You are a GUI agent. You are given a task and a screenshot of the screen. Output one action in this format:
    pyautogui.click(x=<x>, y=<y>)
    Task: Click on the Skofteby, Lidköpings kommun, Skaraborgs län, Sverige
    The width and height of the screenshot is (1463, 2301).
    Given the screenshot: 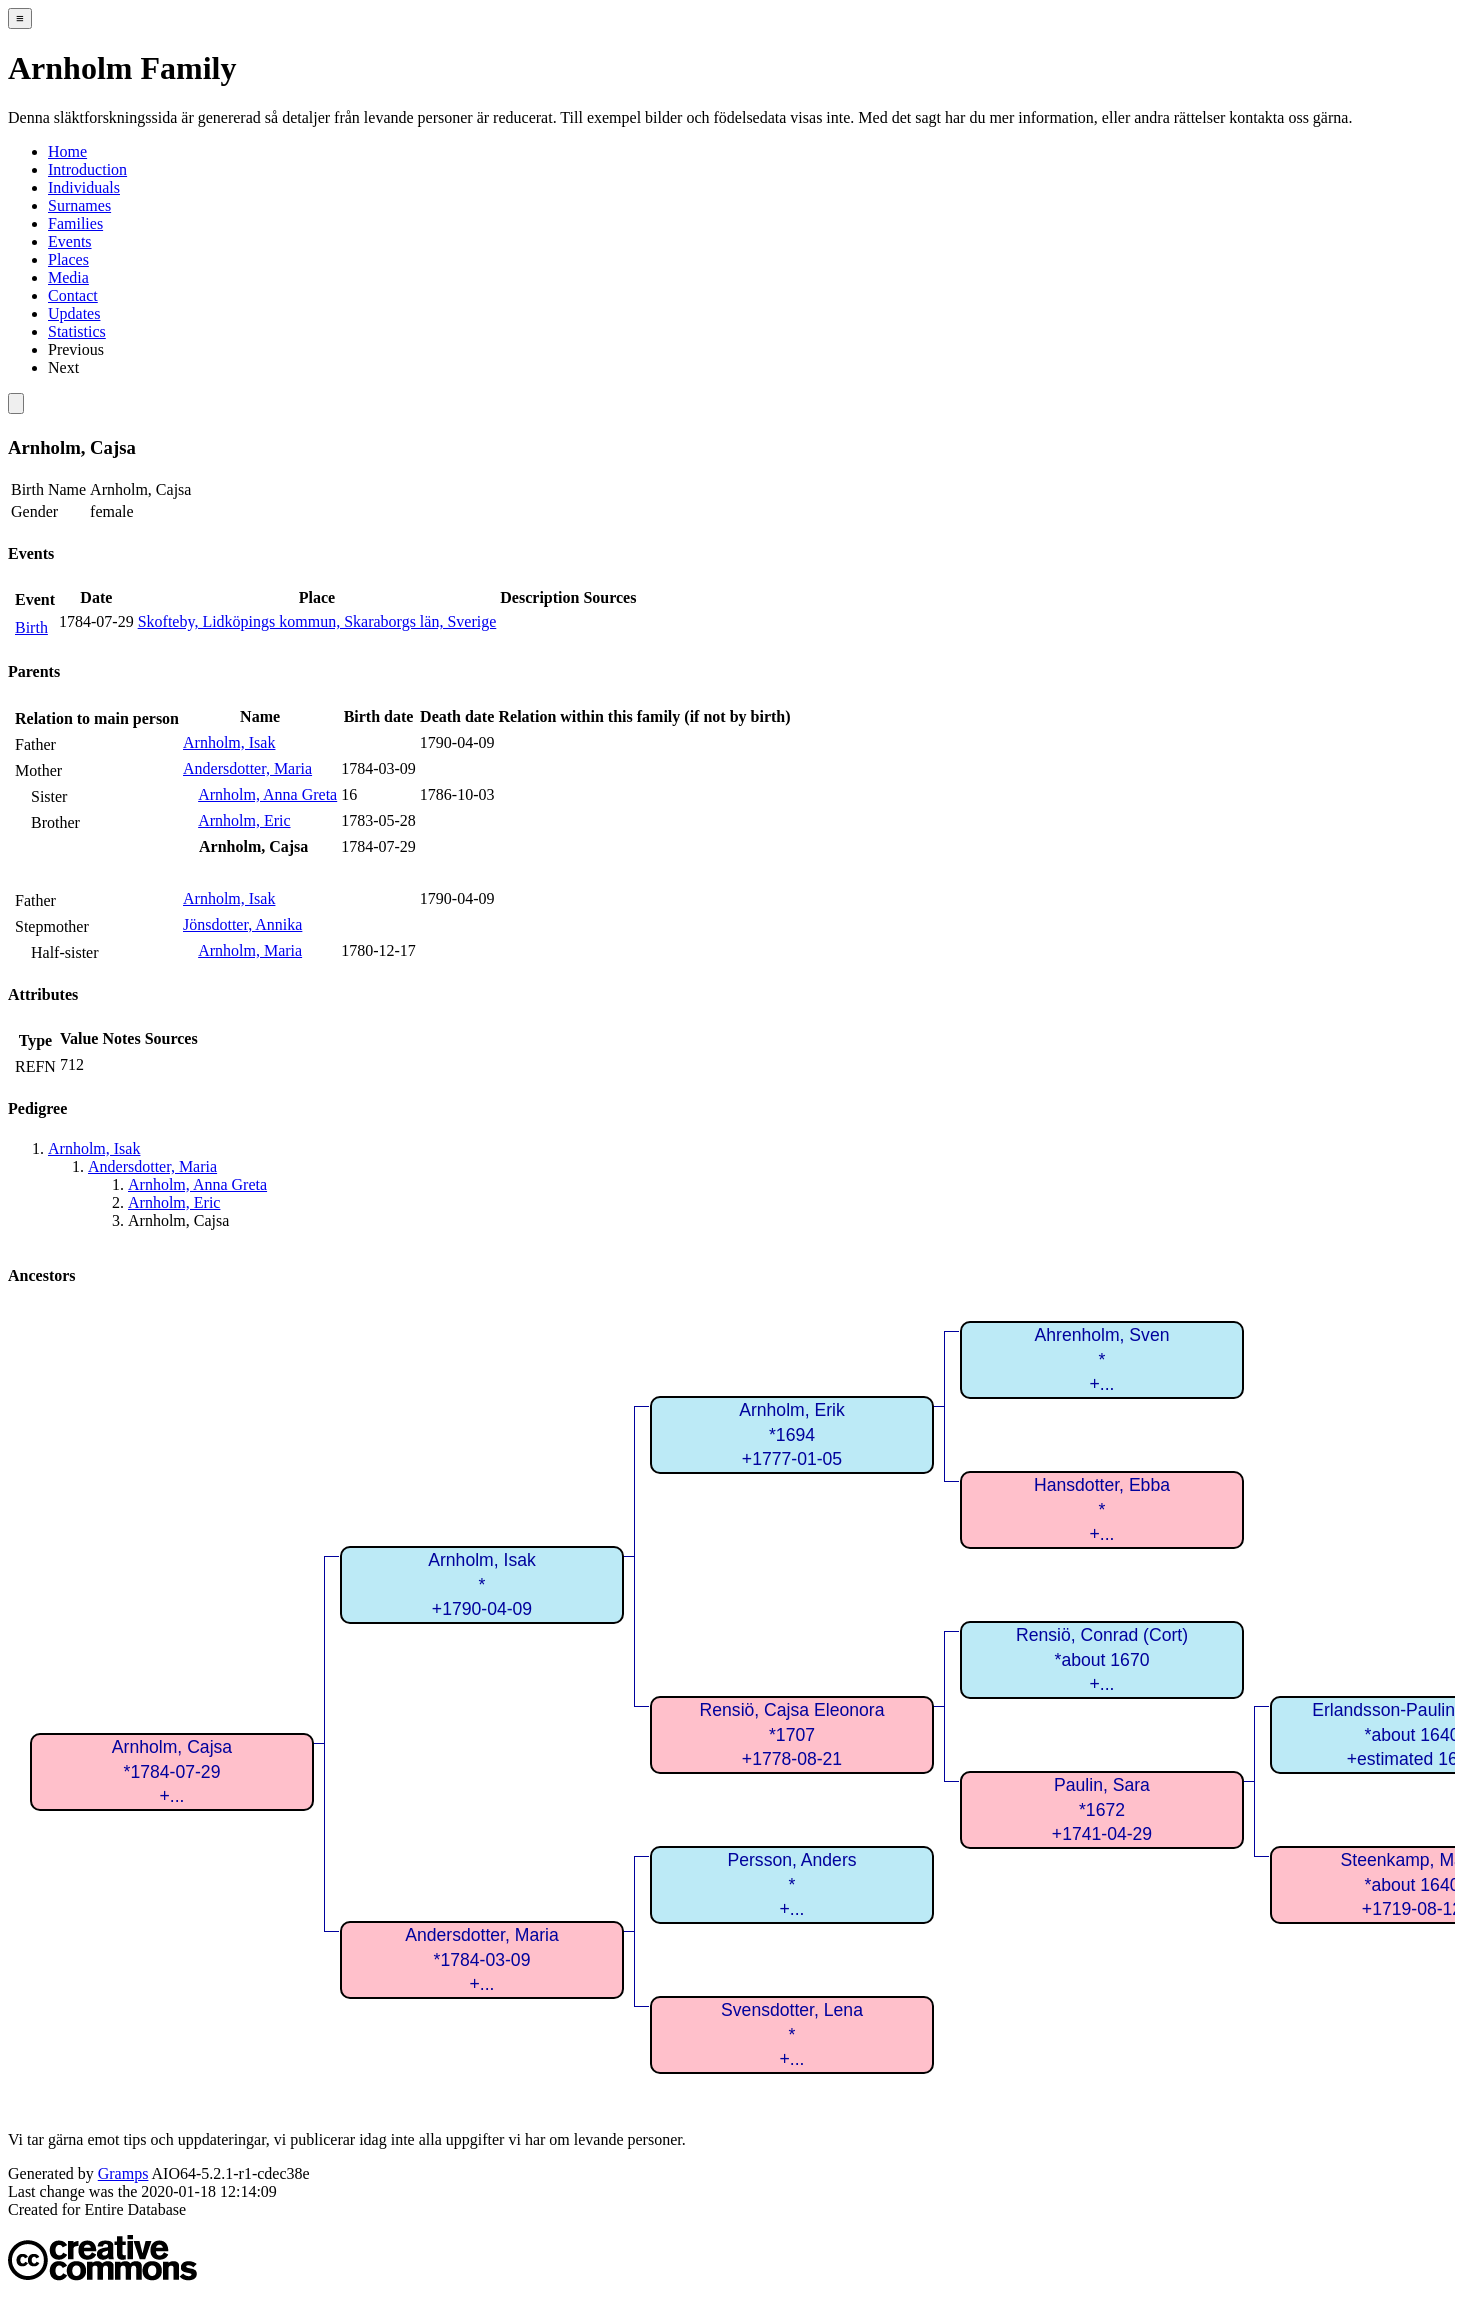 What is the action you would take?
    pyautogui.click(x=317, y=621)
    